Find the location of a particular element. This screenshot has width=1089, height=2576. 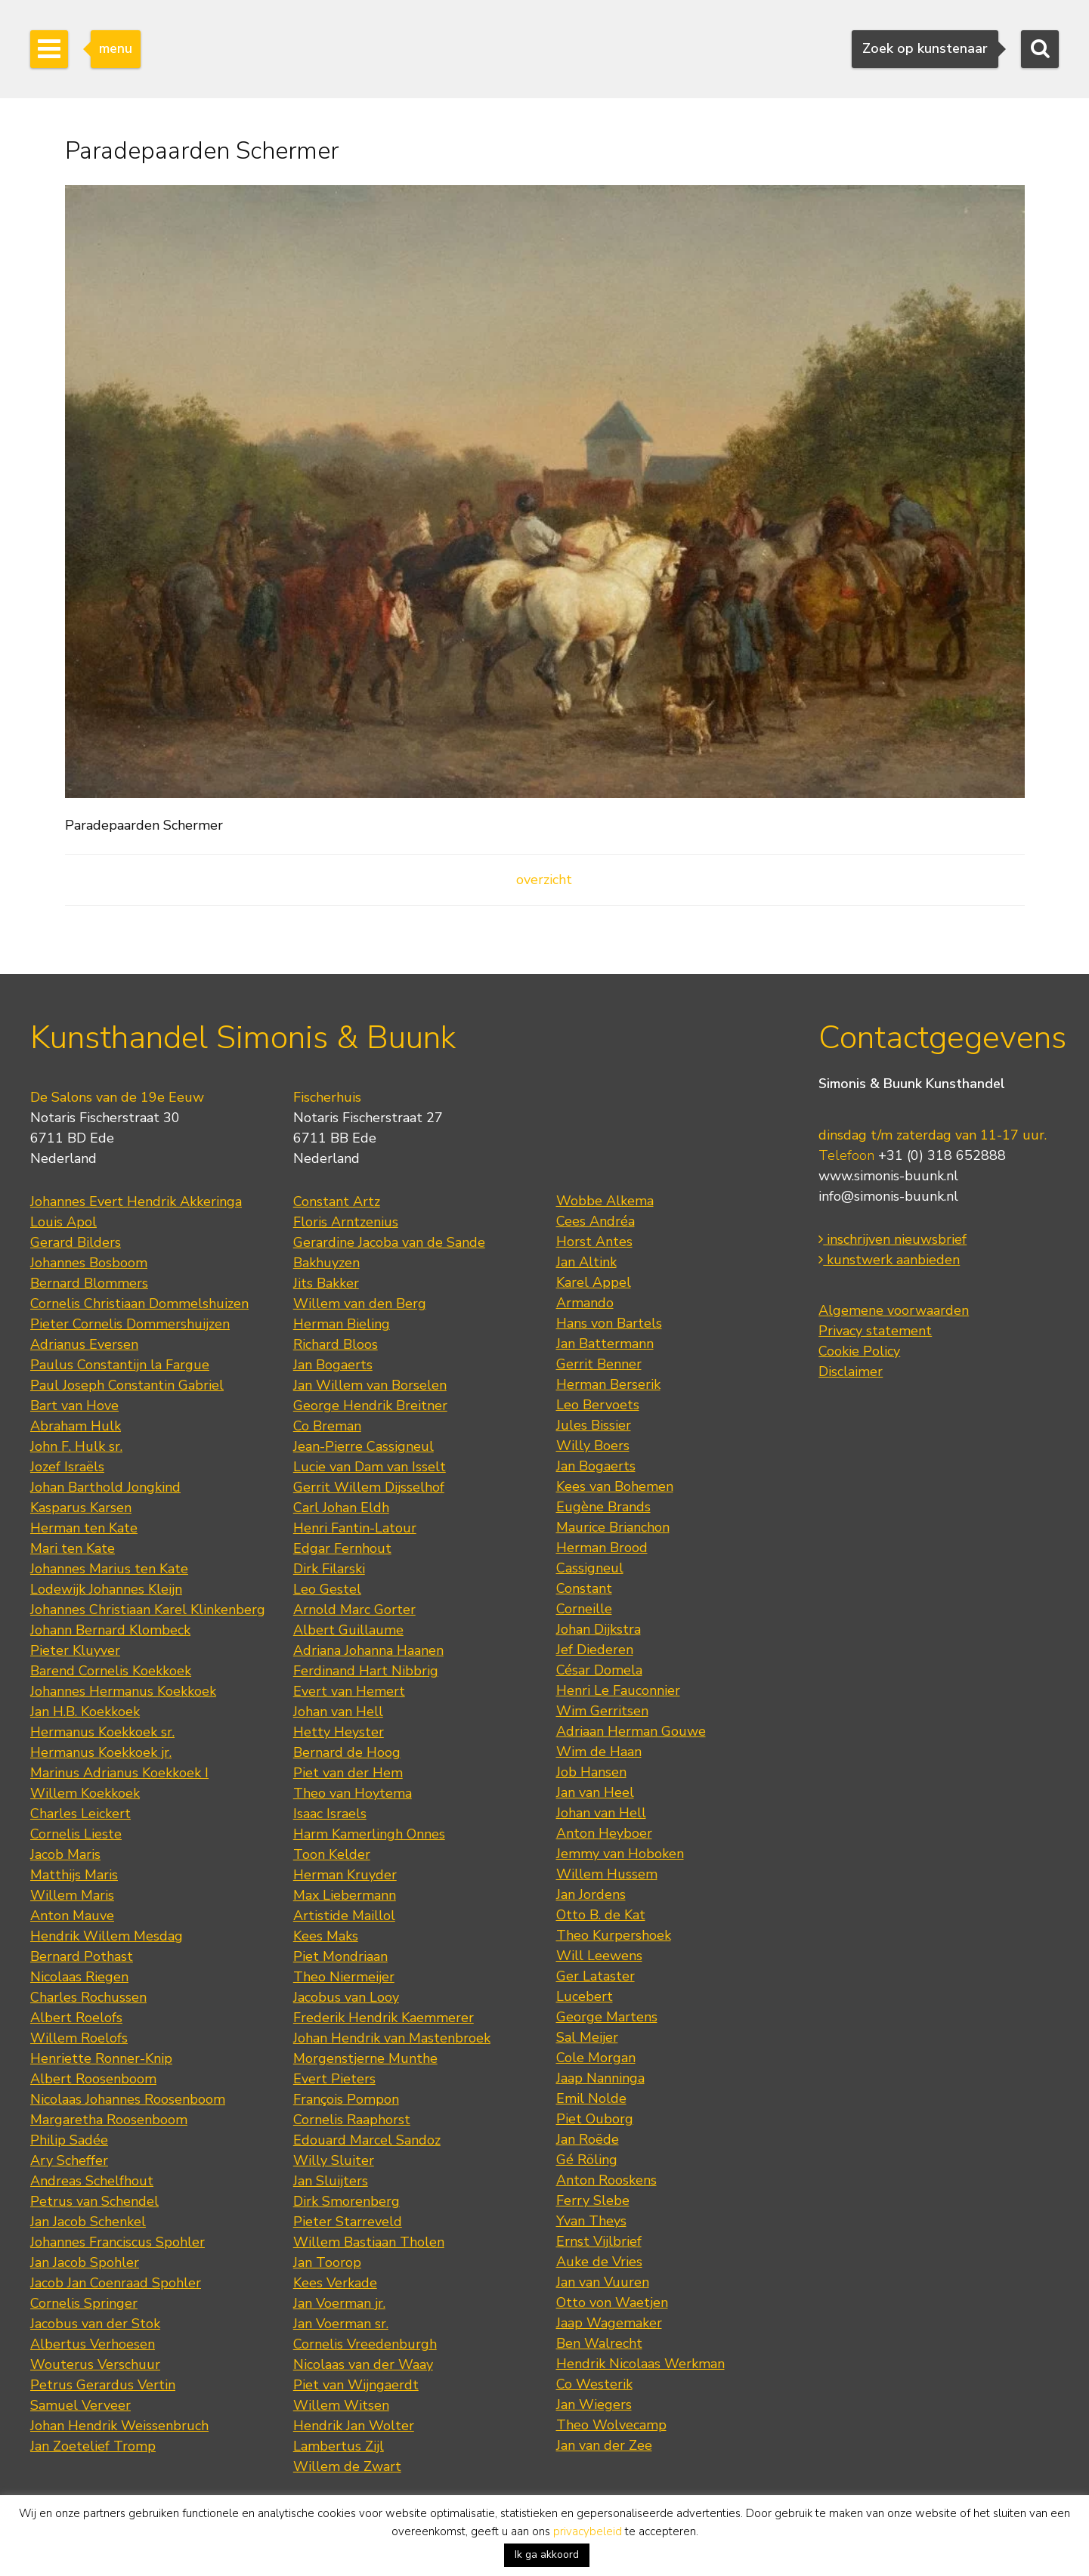

Hendrik Jan Wolter is located at coordinates (353, 2426).